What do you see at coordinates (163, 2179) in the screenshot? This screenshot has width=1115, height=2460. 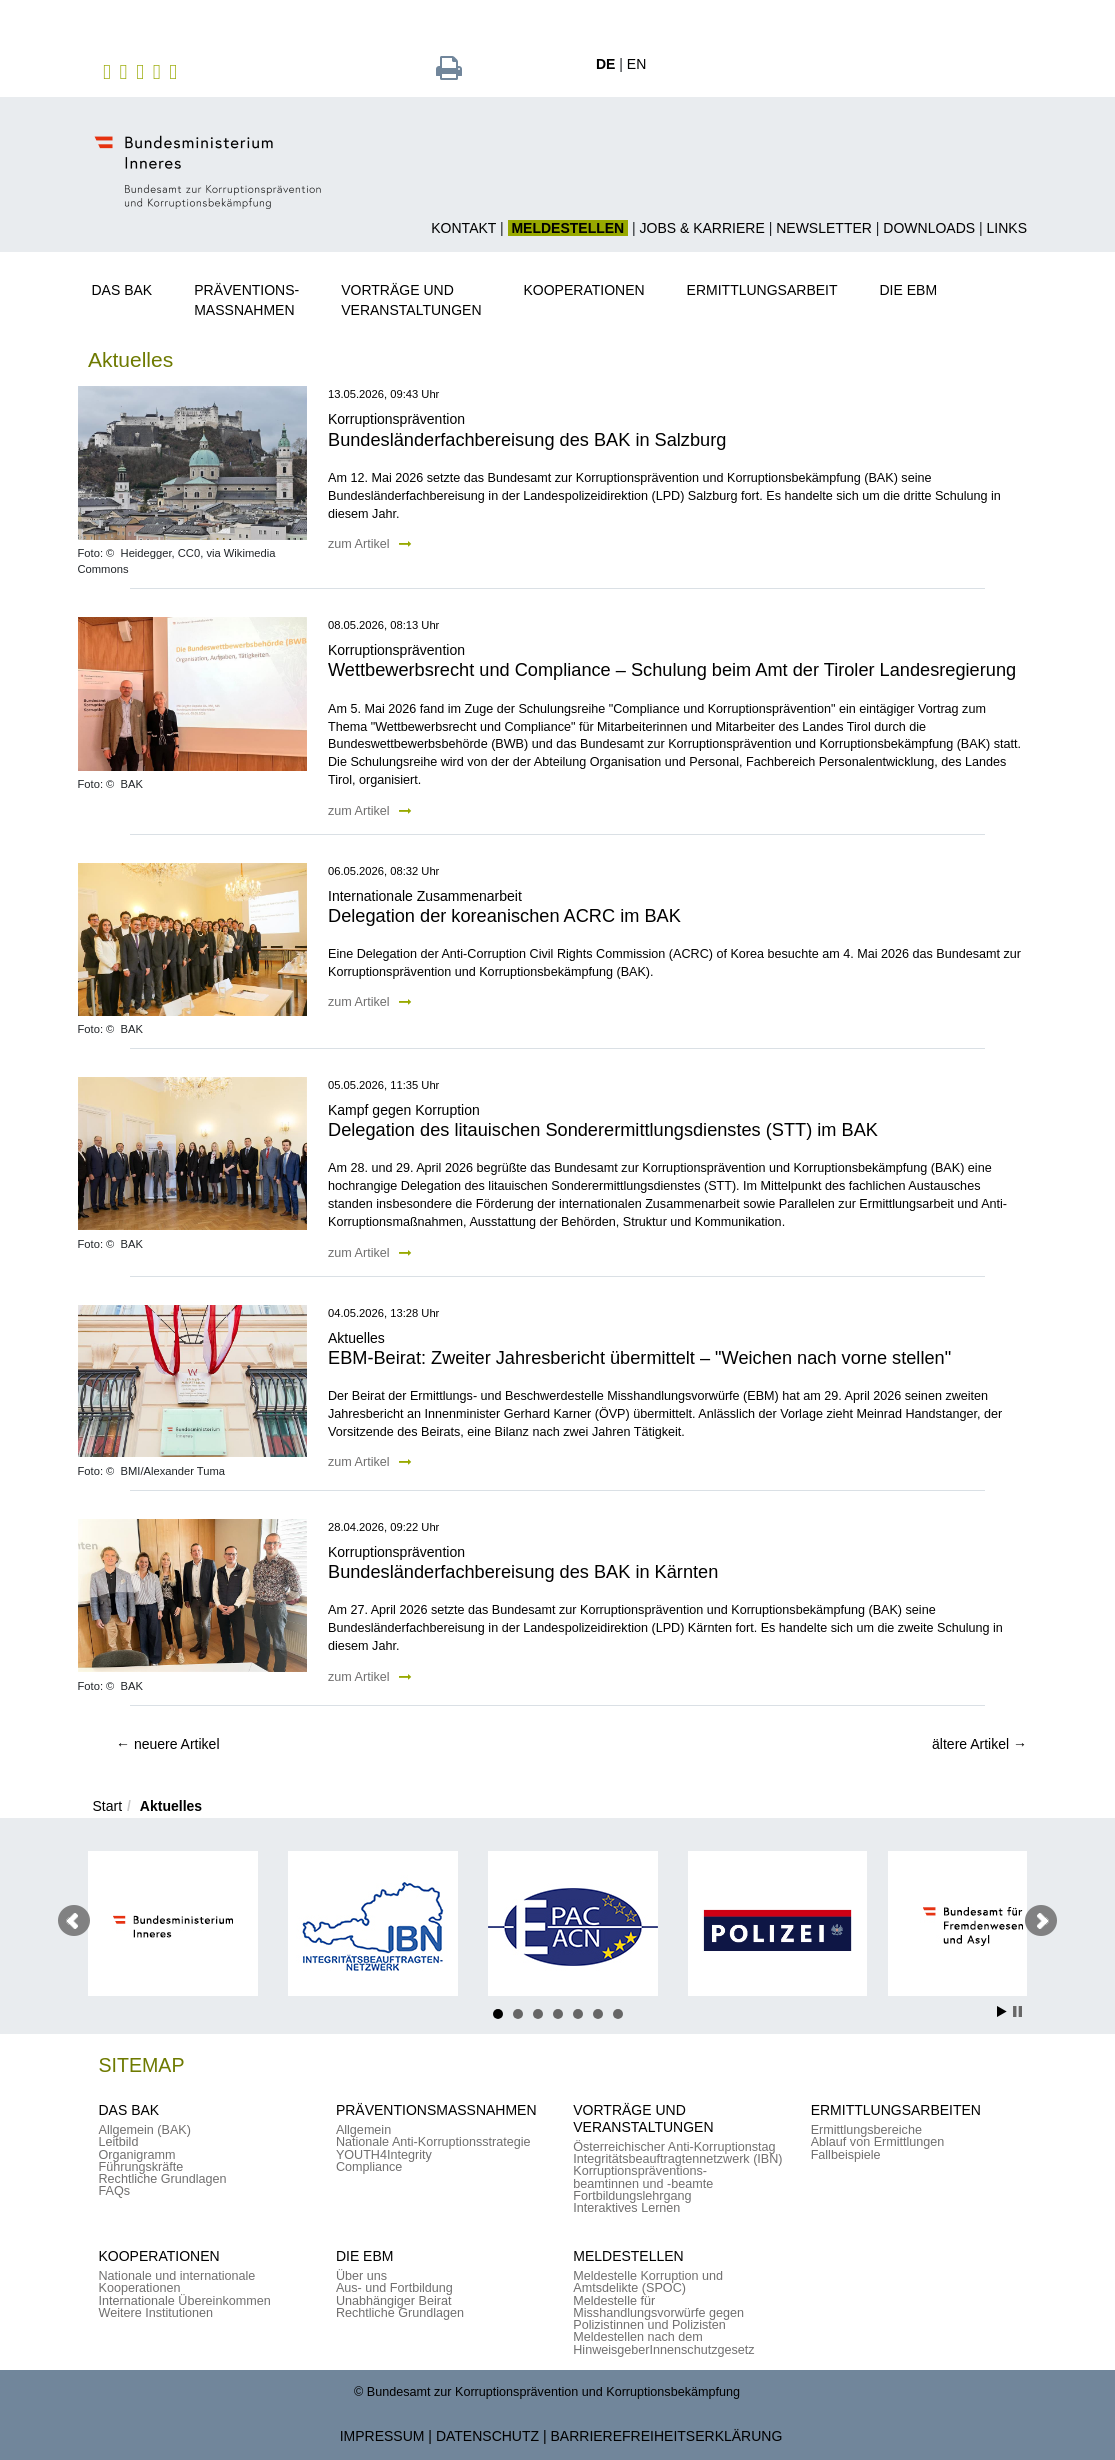 I see `Rechtliche Grundlagen` at bounding box center [163, 2179].